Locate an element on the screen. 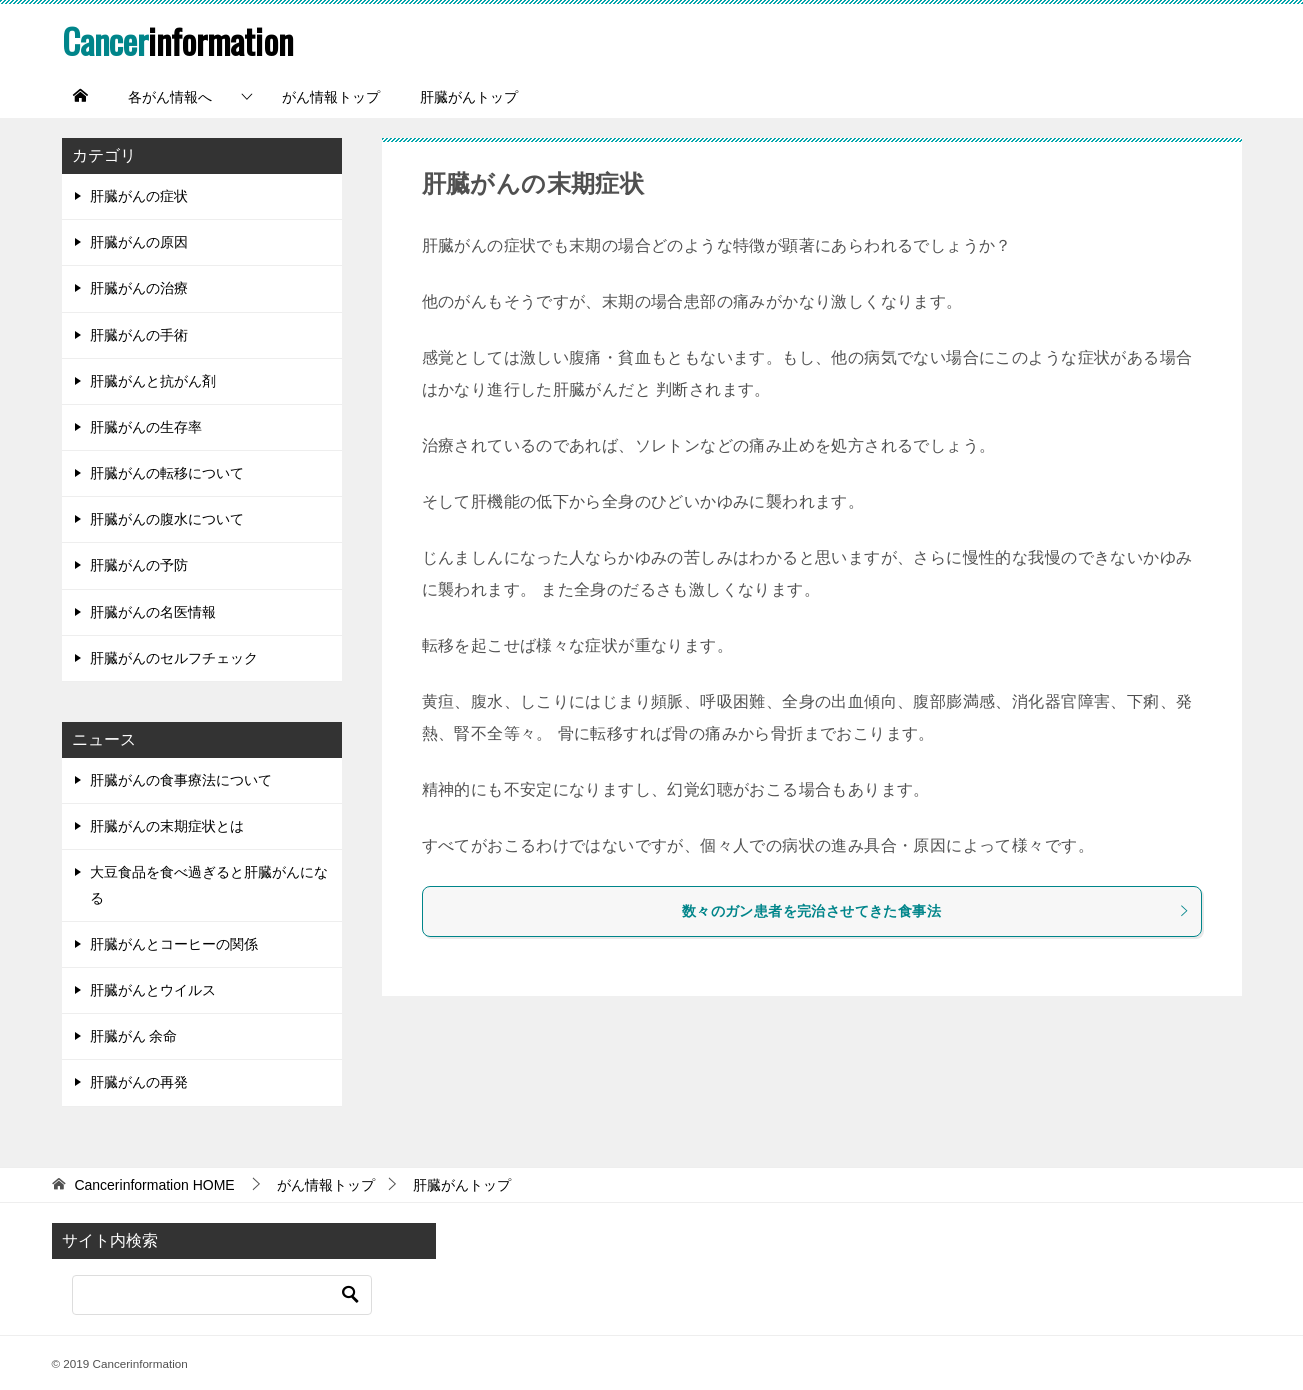 The image size is (1303, 1390). 肝臓がんの手術 is located at coordinates (139, 334).